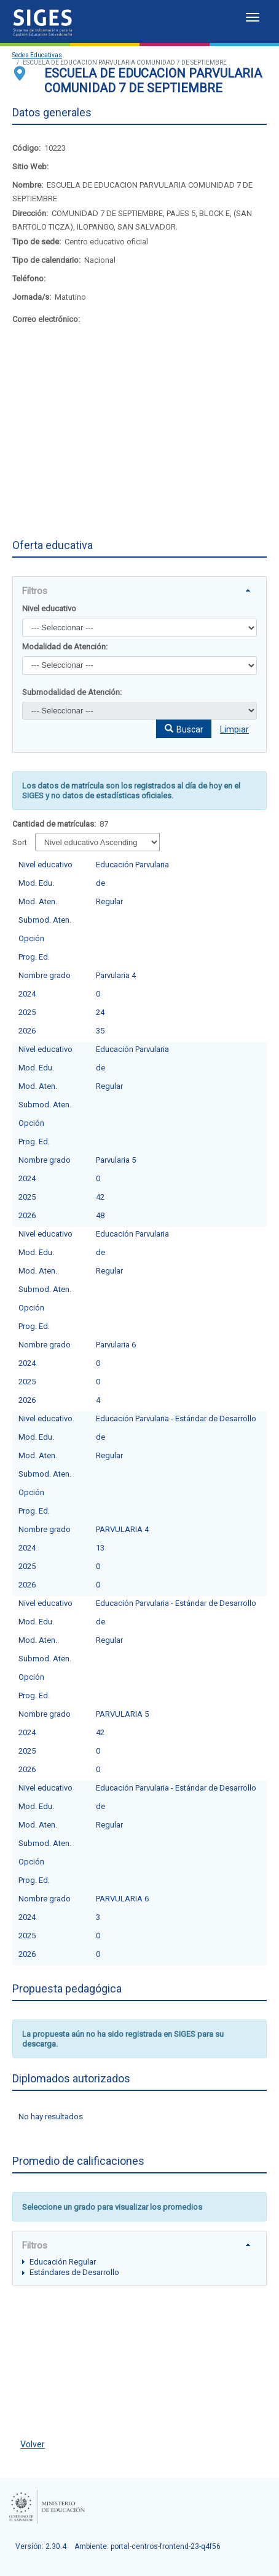 The height and width of the screenshot is (2576, 279). I want to click on Modalidad de Atención:, so click(65, 646).